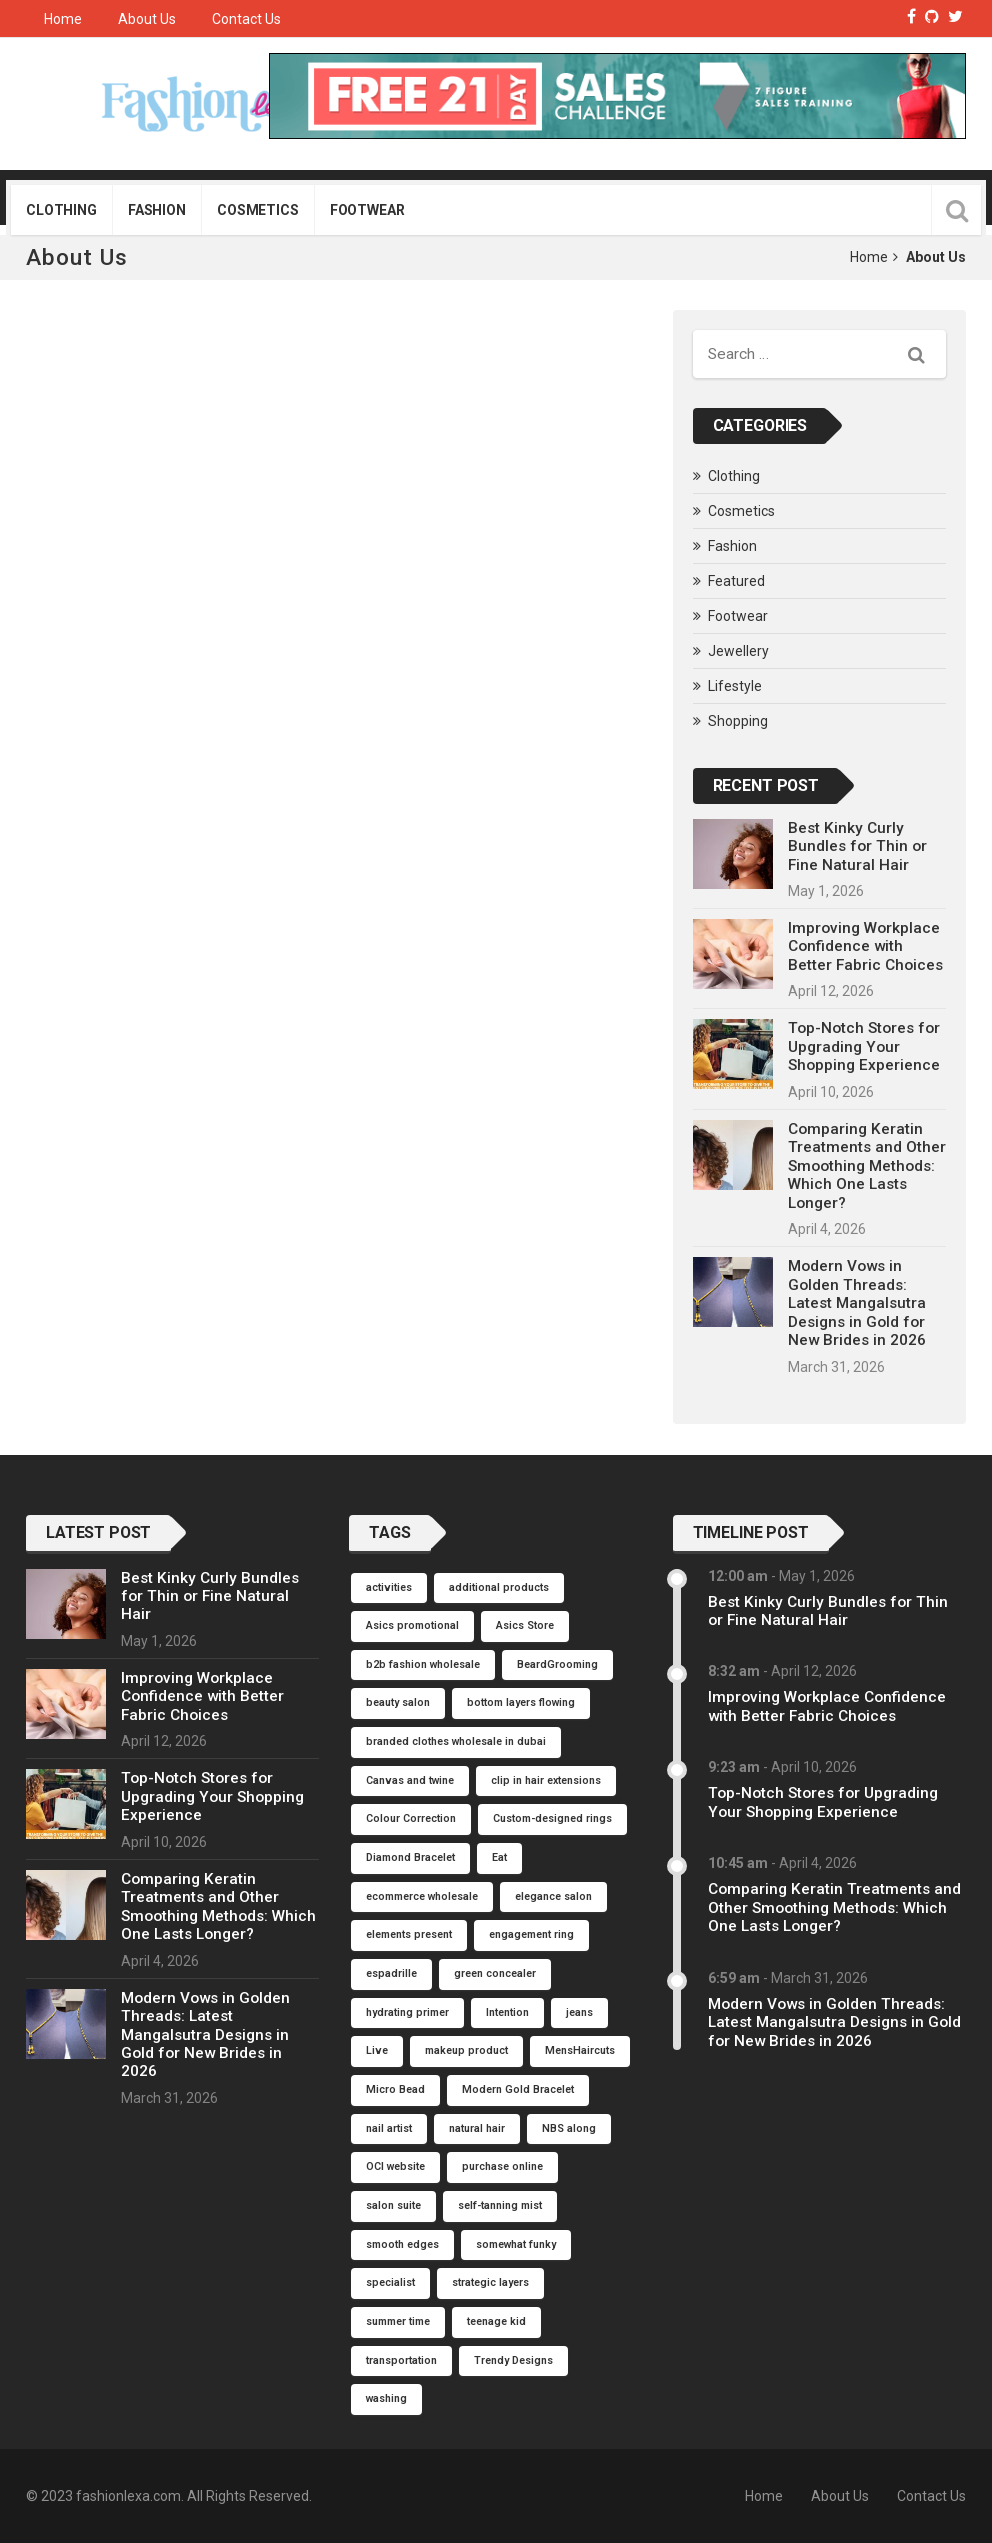 Image resolution: width=992 pixels, height=2543 pixels. What do you see at coordinates (412, 1625) in the screenshot?
I see `Asics promotional [Asics promotional (1 item)]` at bounding box center [412, 1625].